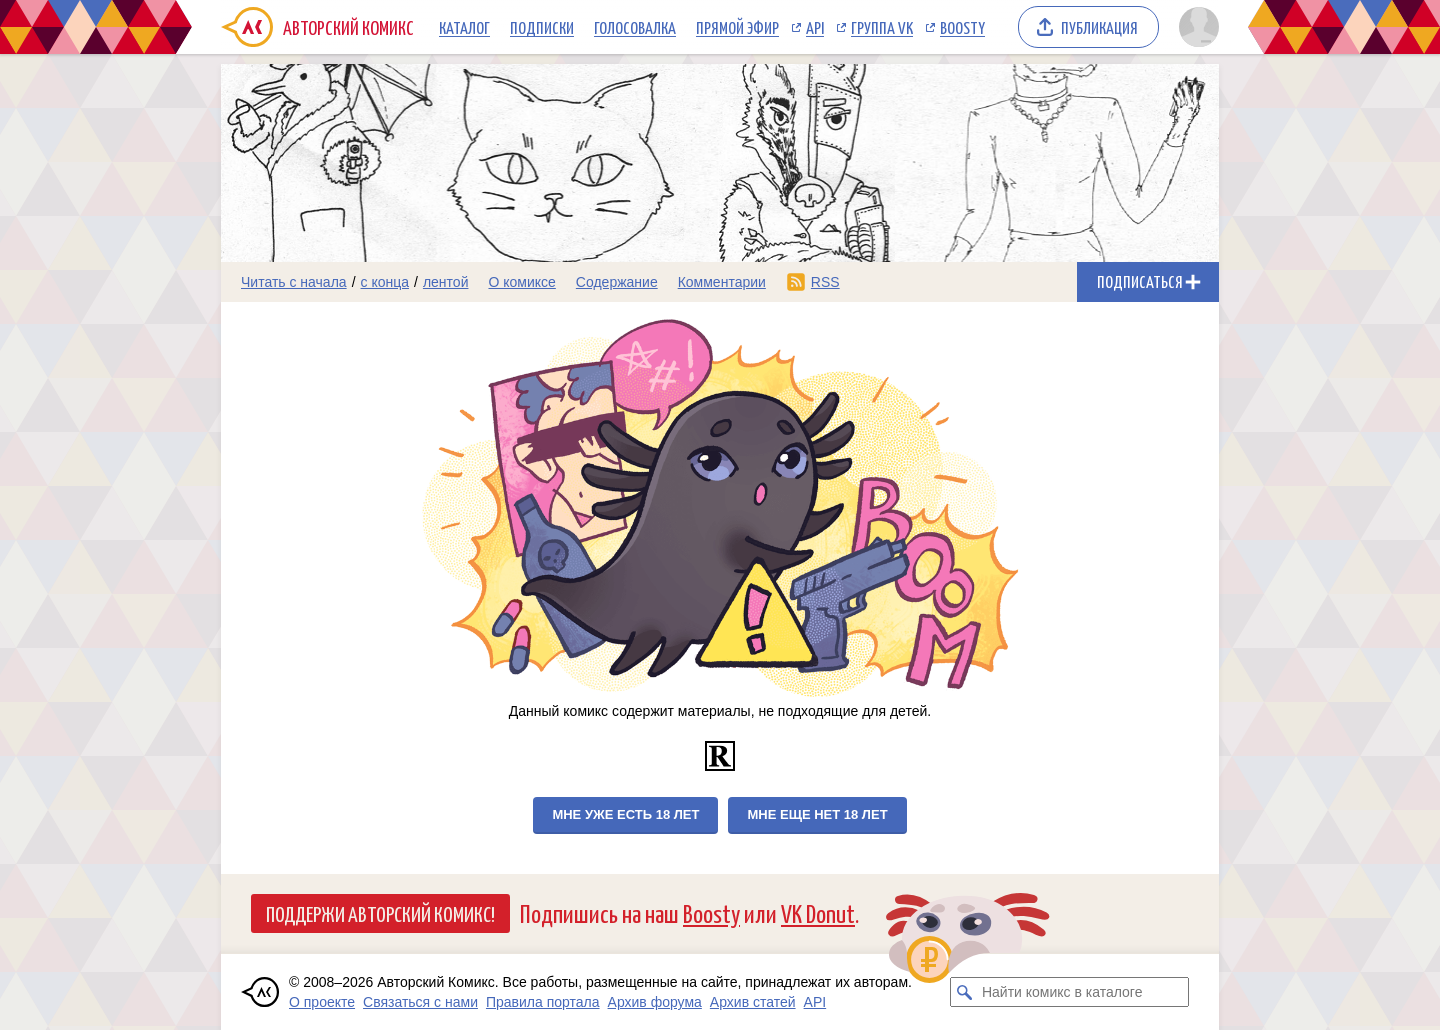 The height and width of the screenshot is (1030, 1440). I want to click on Прямой эфир, so click(737, 27).